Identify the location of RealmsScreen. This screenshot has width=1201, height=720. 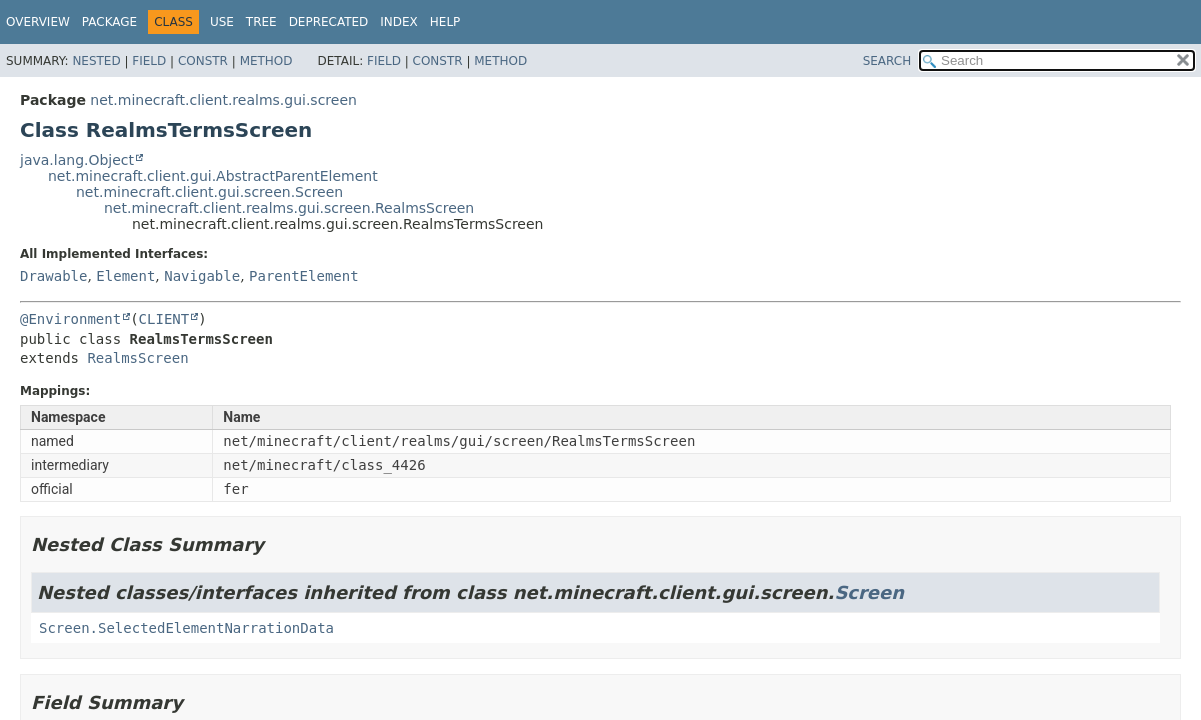
(137, 358).